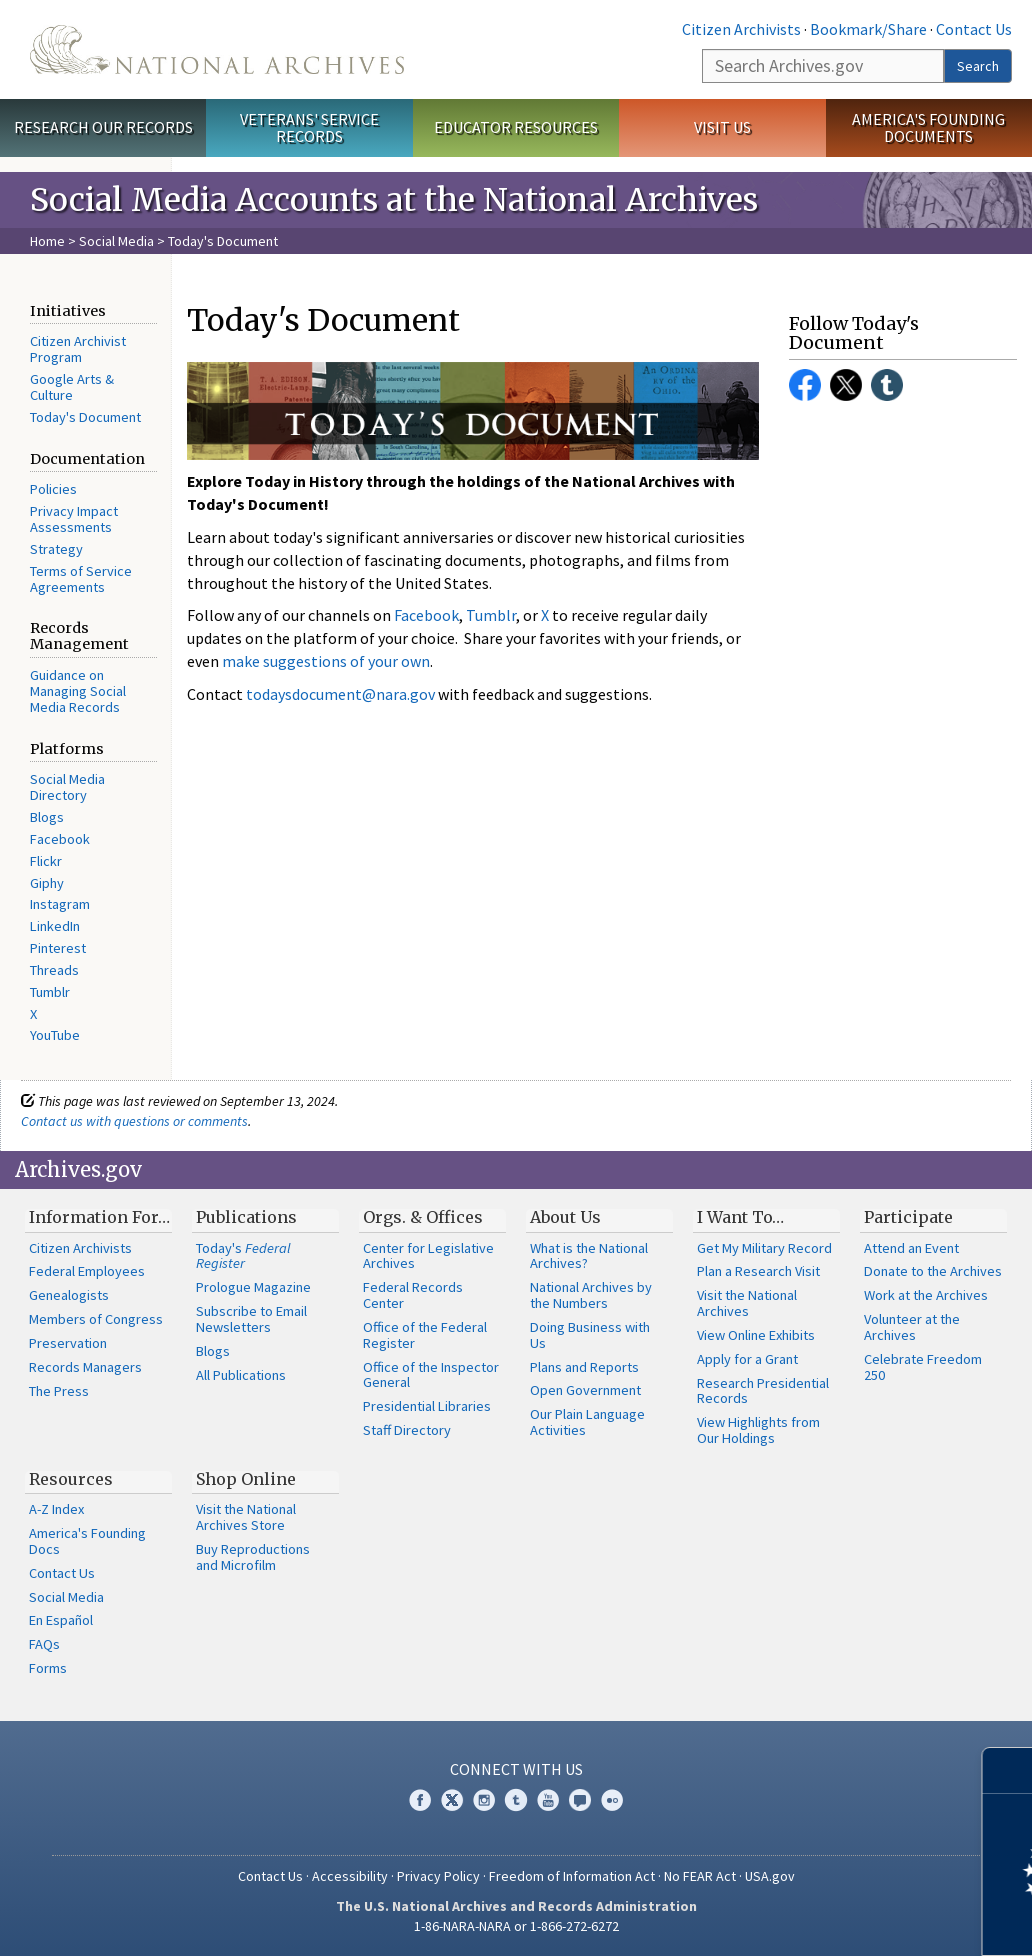 This screenshot has width=1032, height=1956. What do you see at coordinates (78, 349) in the screenshot?
I see `Citizen Archivist Program` at bounding box center [78, 349].